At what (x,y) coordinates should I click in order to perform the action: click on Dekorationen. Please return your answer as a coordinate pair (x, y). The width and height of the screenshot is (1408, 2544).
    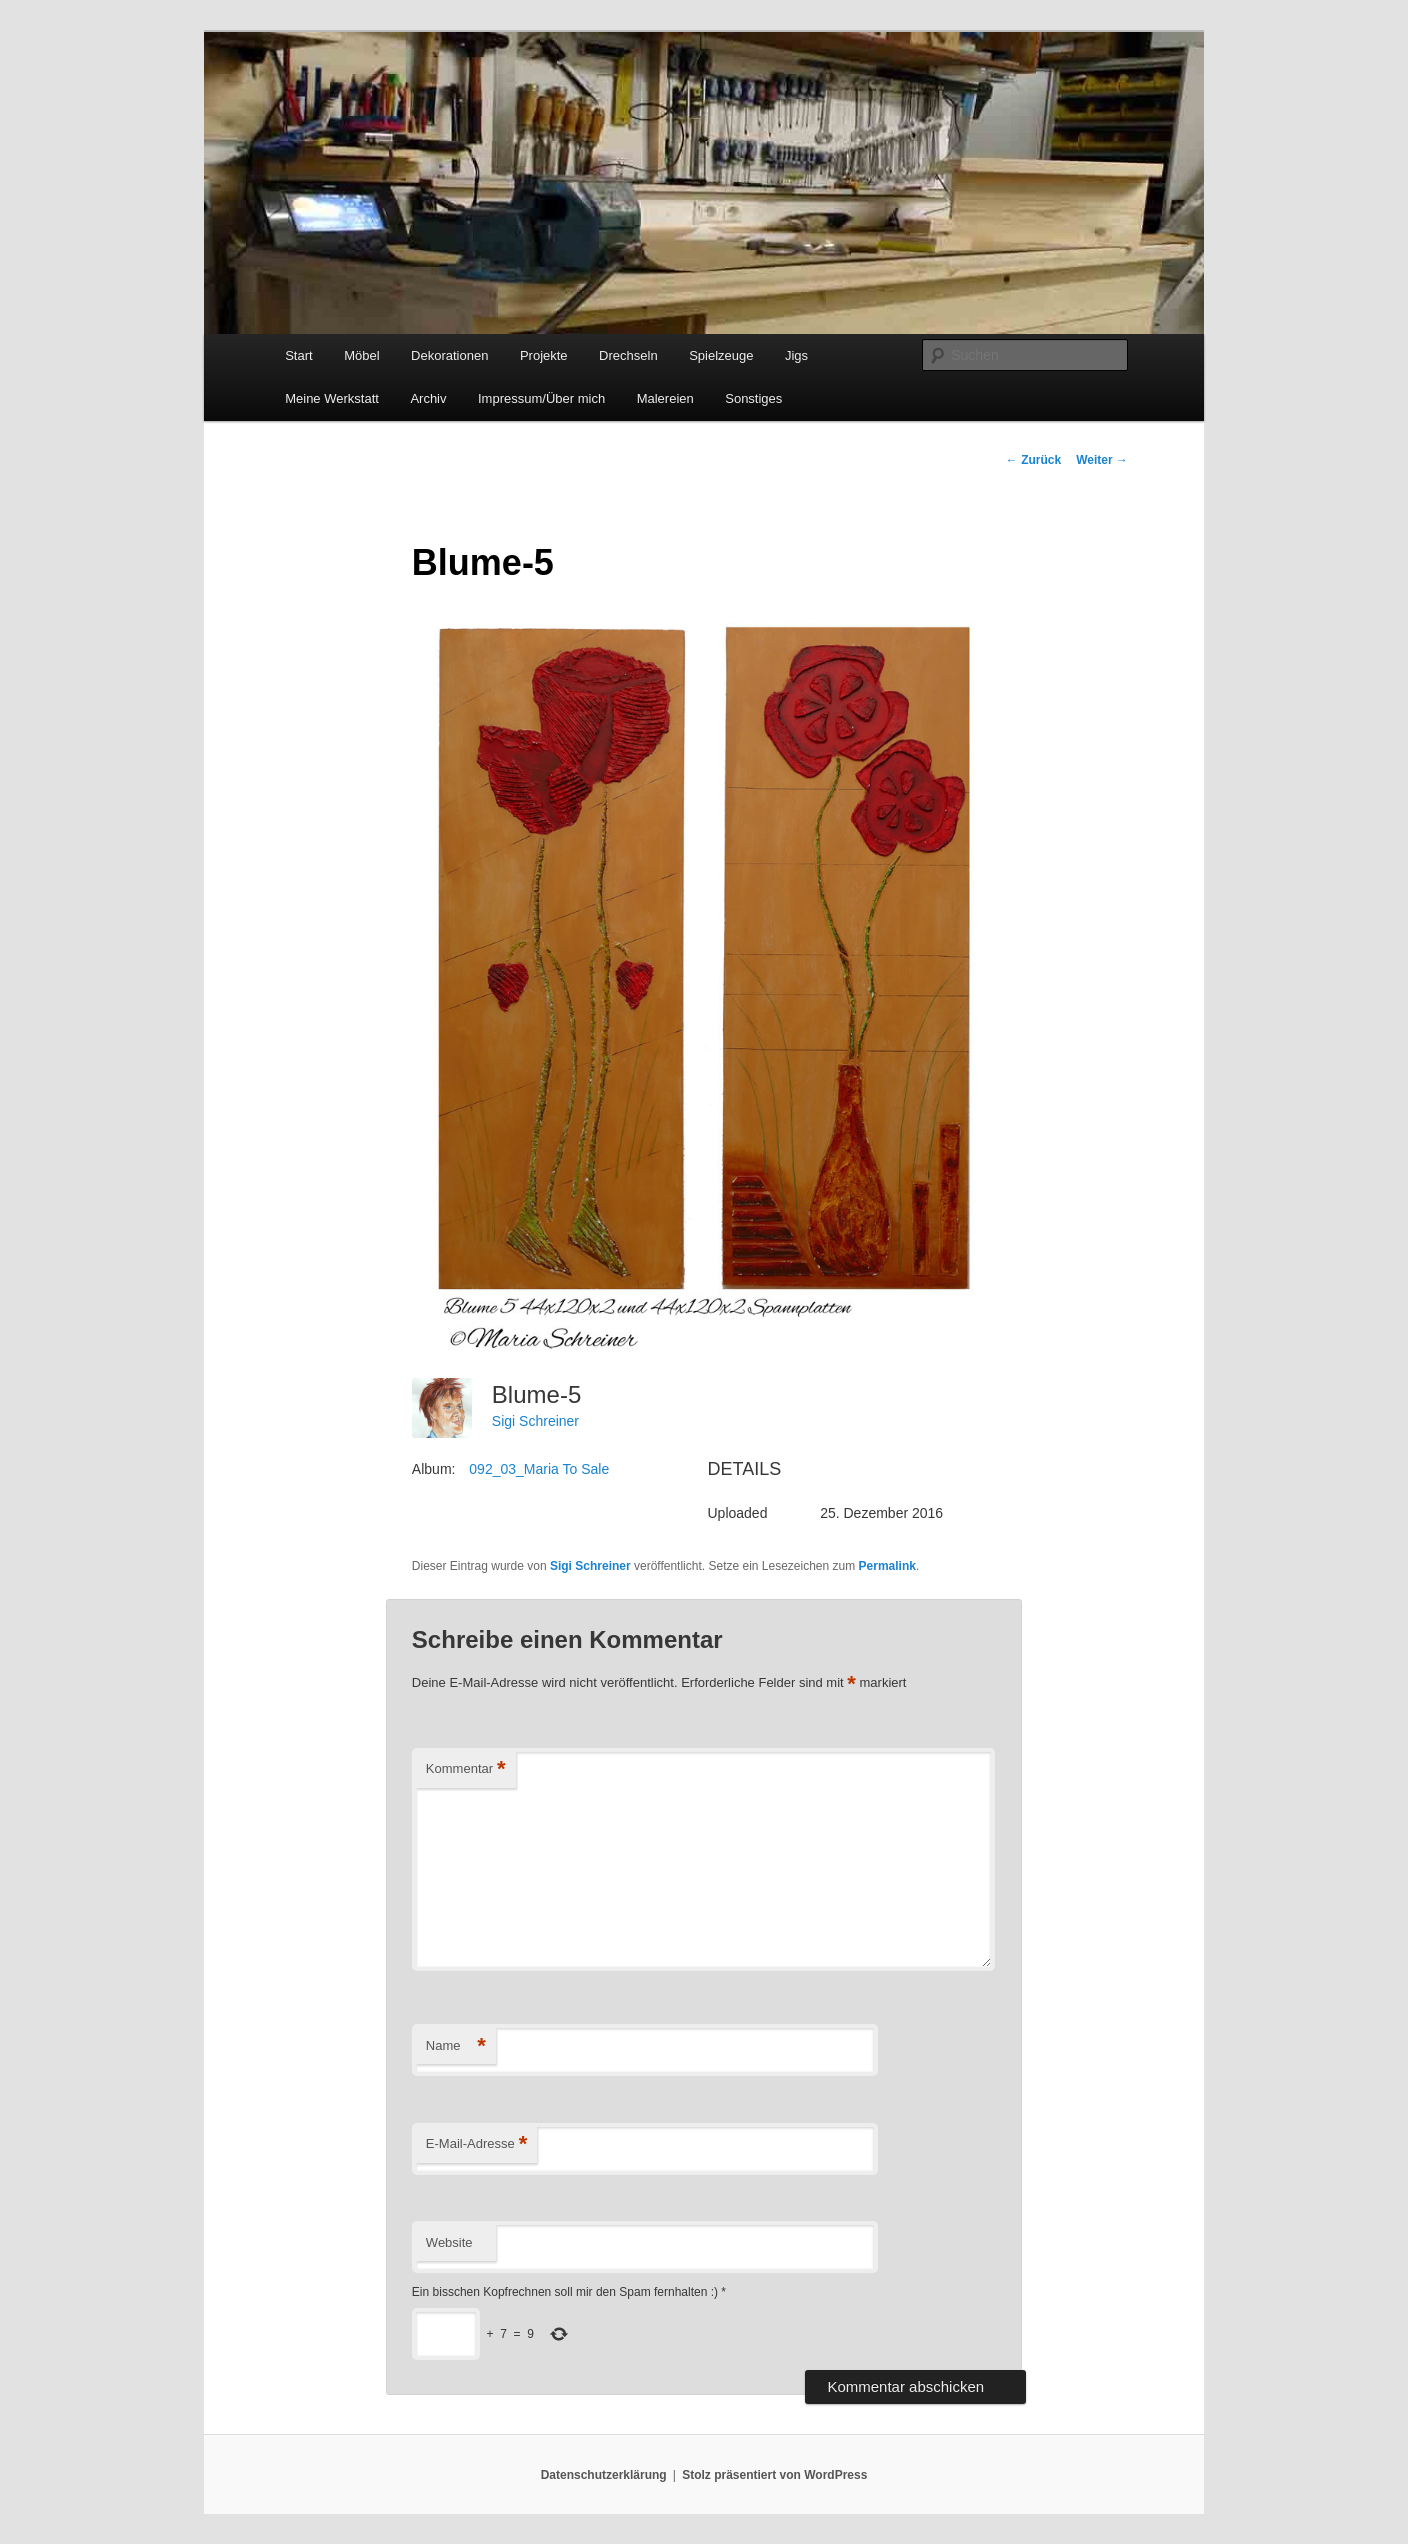
    Looking at the image, I should click on (449, 355).